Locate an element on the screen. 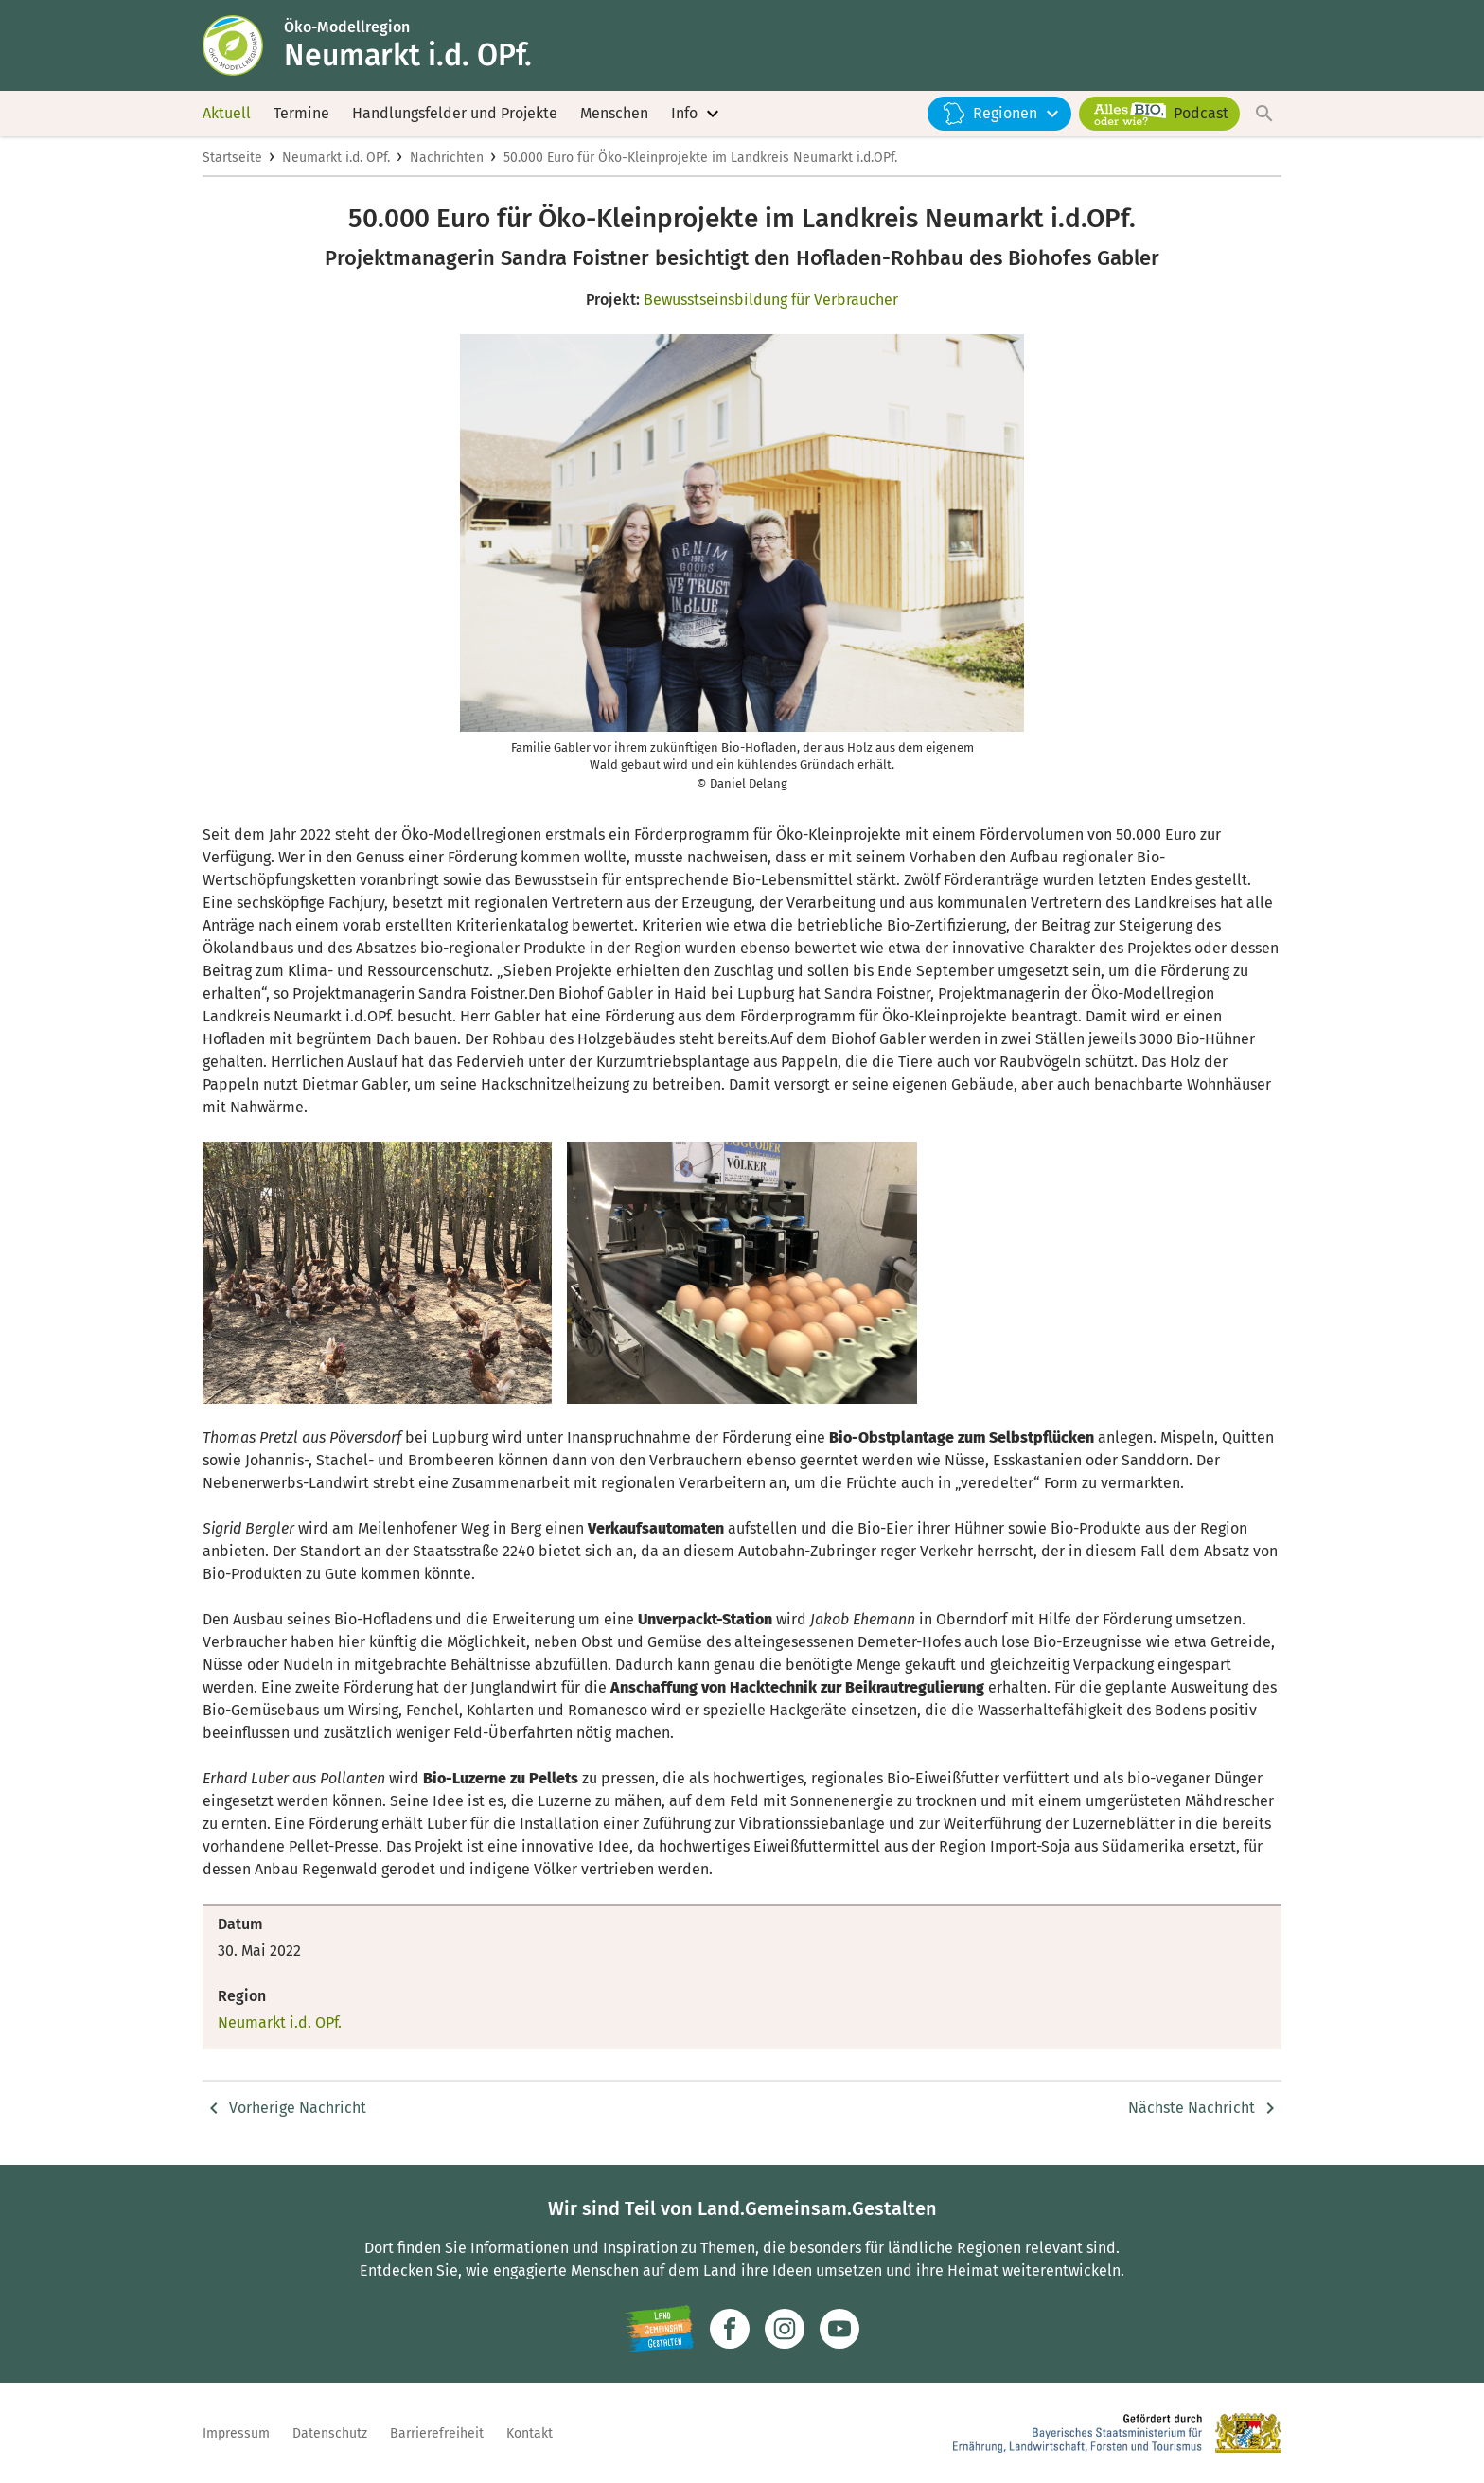  Nachrichten is located at coordinates (447, 158).